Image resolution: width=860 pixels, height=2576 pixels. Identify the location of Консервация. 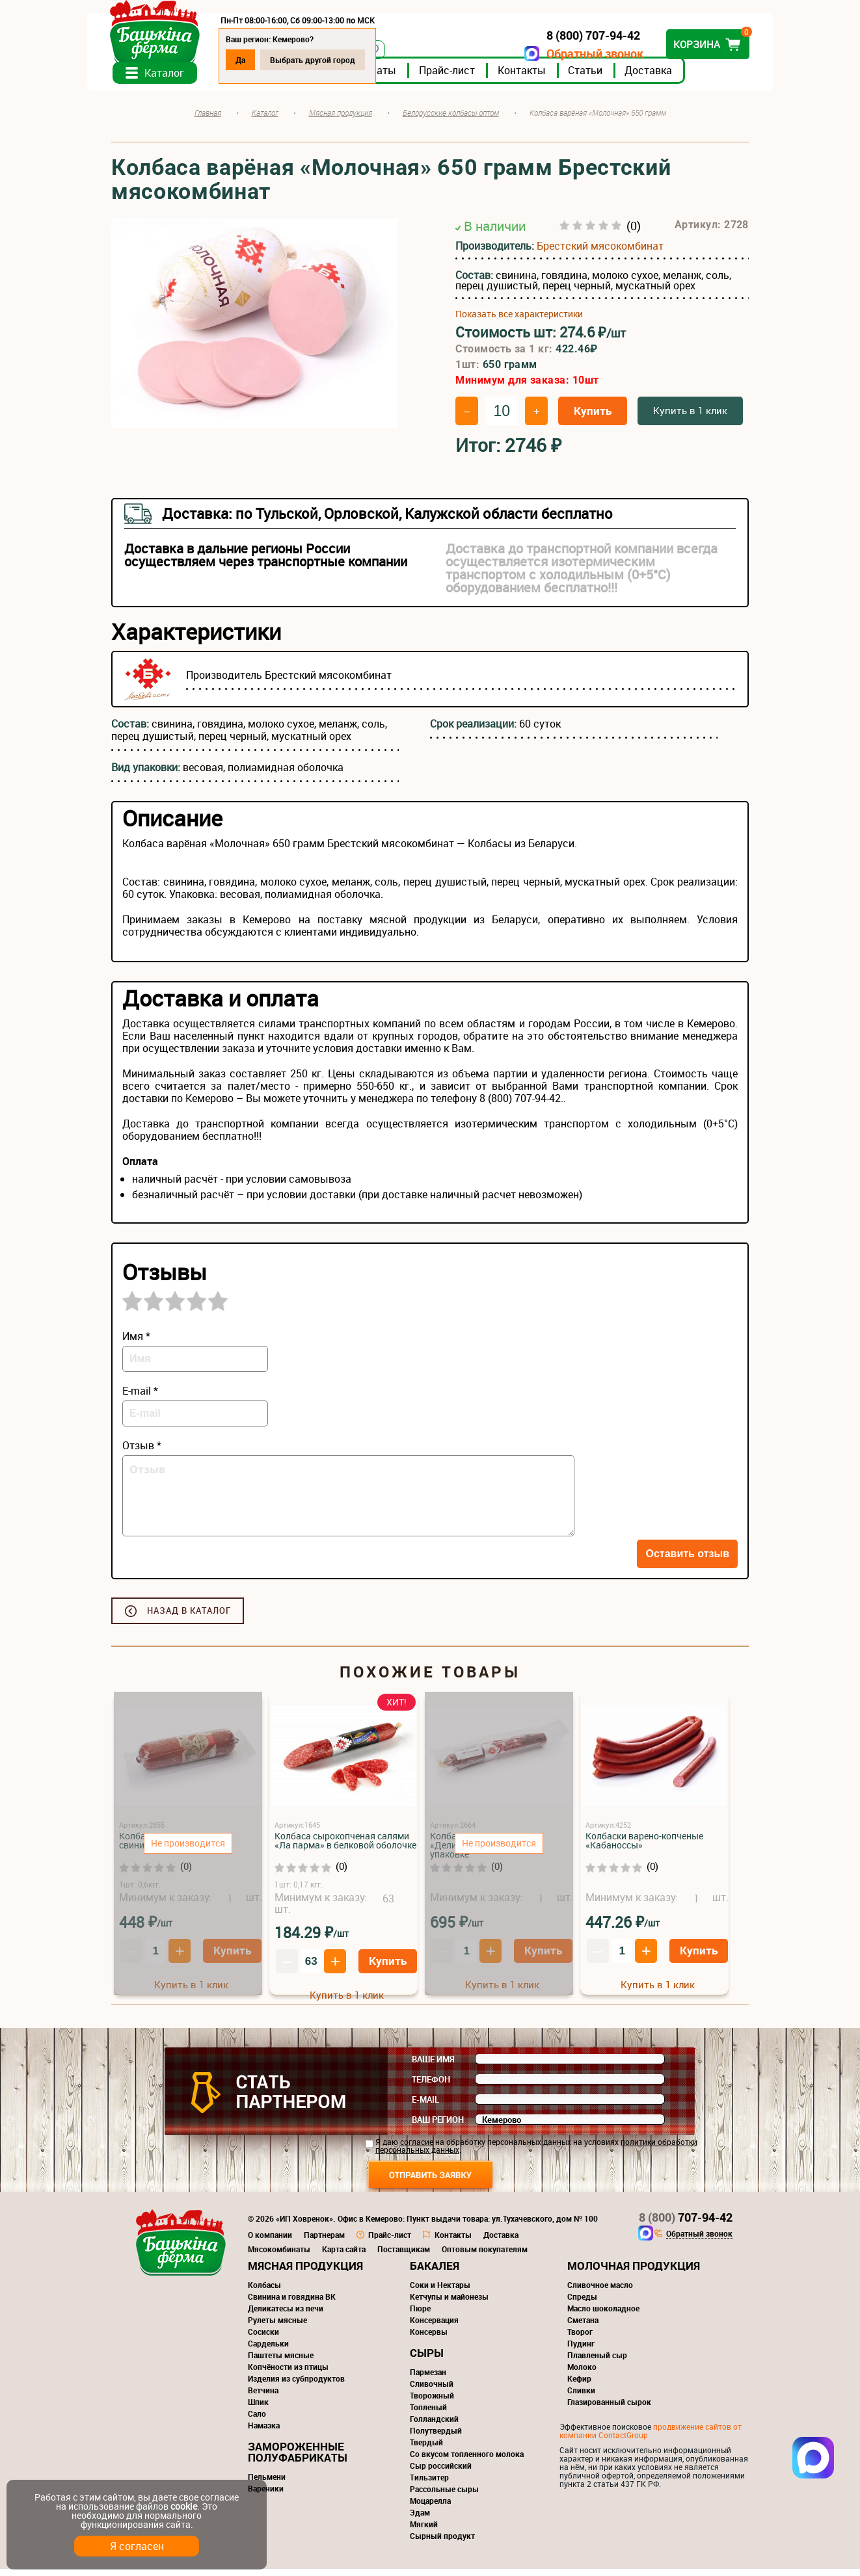
(434, 2327).